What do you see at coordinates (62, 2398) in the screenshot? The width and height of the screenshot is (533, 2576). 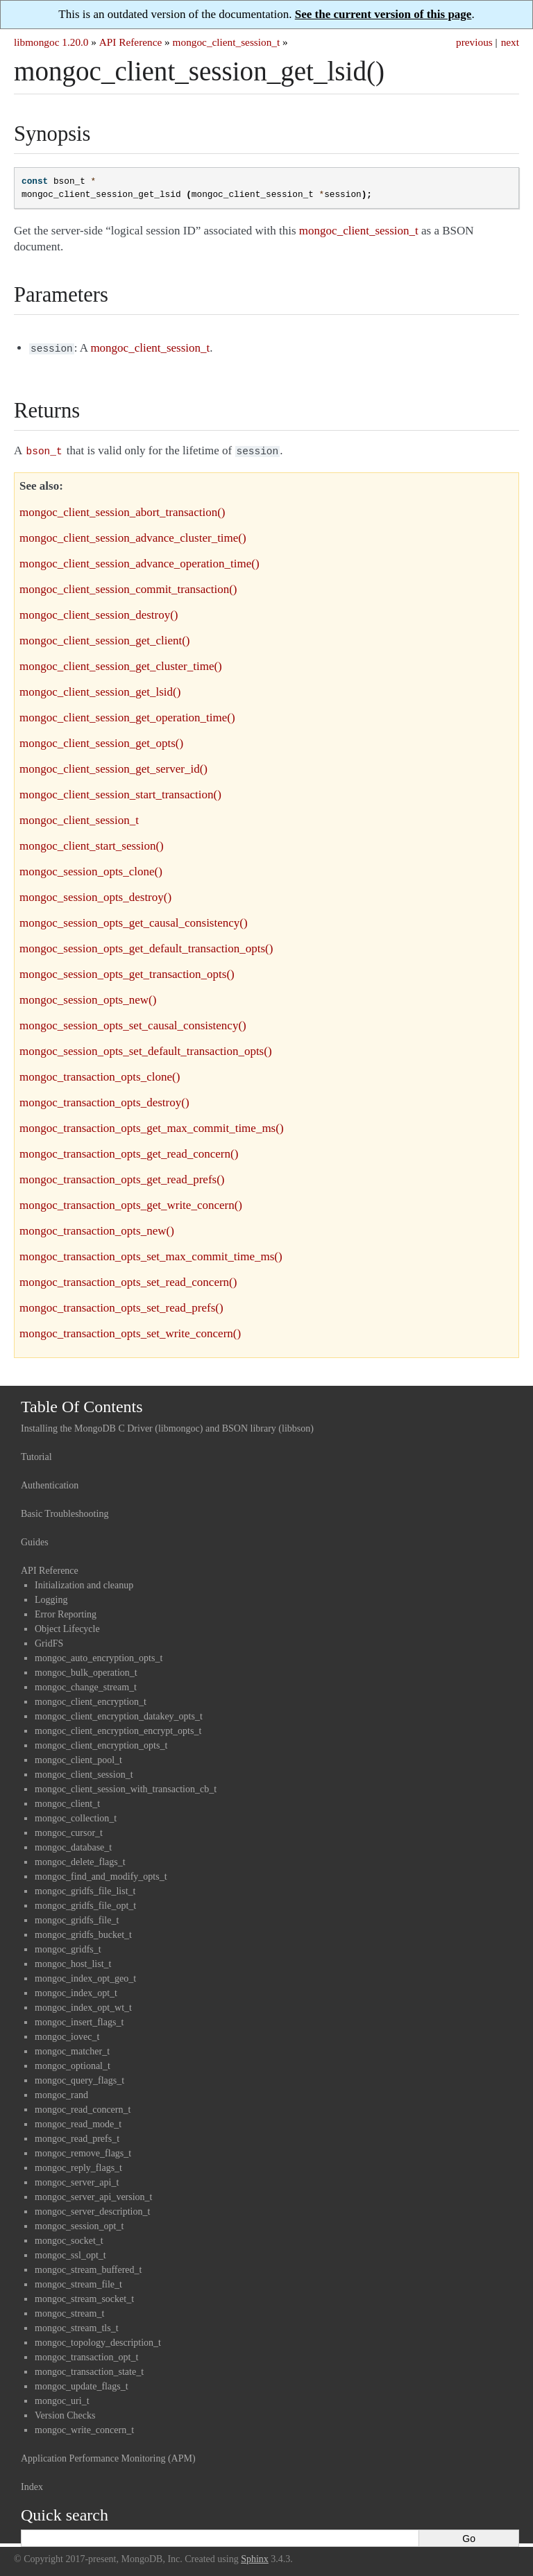 I see `mongoc_uri_t` at bounding box center [62, 2398].